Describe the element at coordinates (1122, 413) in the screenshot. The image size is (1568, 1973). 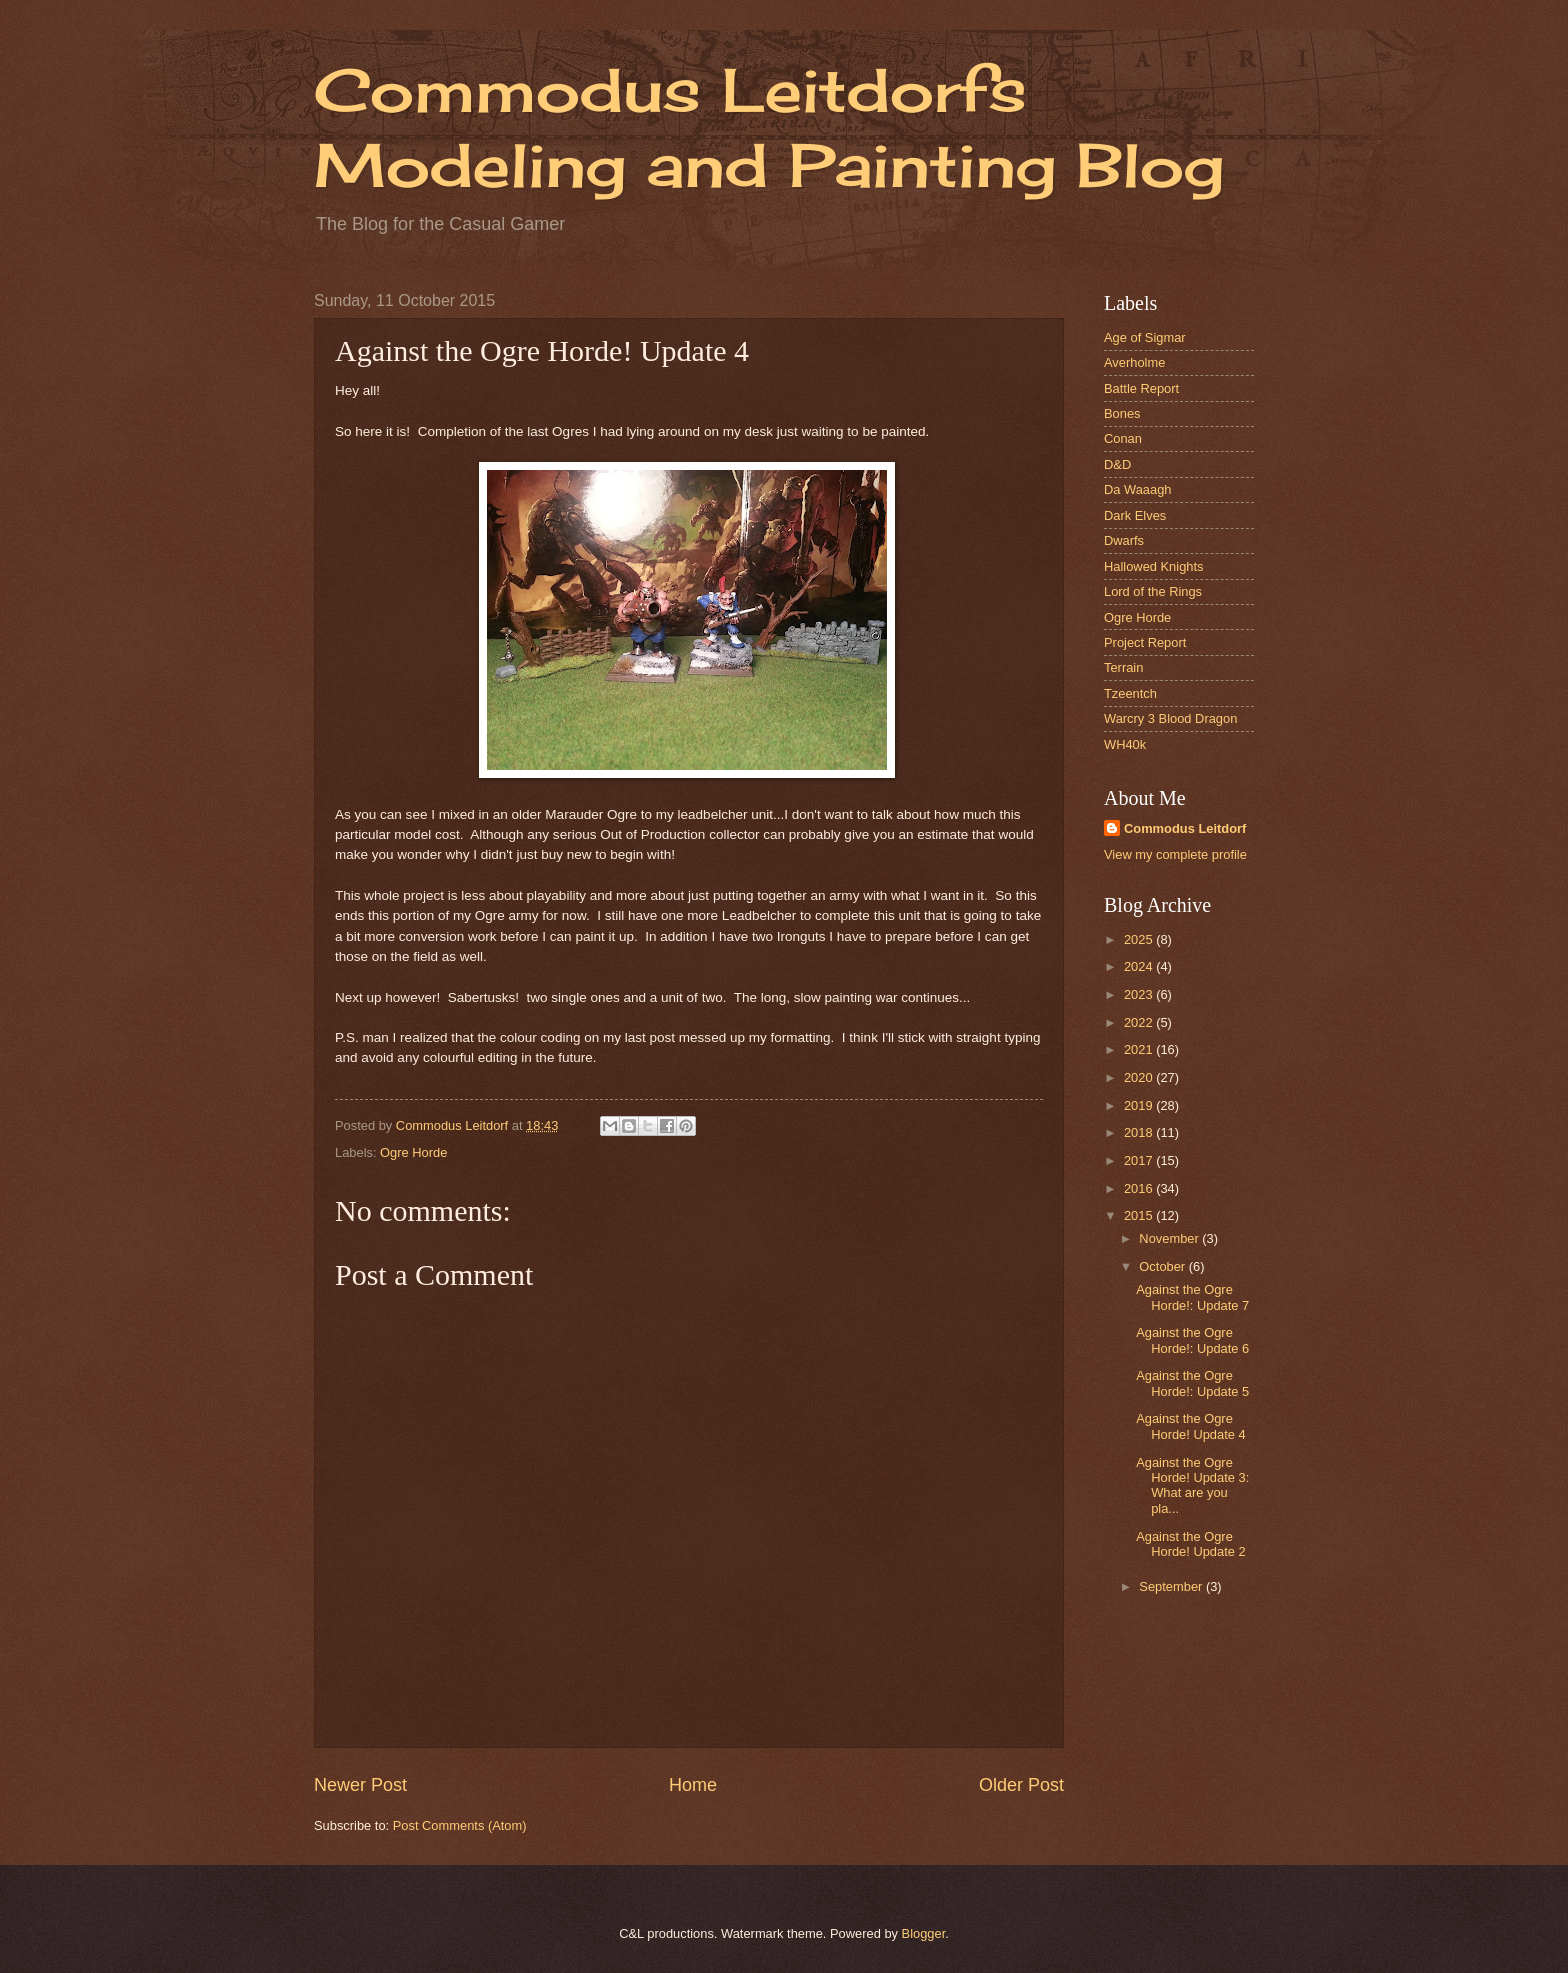
I see `Bones` at that location.